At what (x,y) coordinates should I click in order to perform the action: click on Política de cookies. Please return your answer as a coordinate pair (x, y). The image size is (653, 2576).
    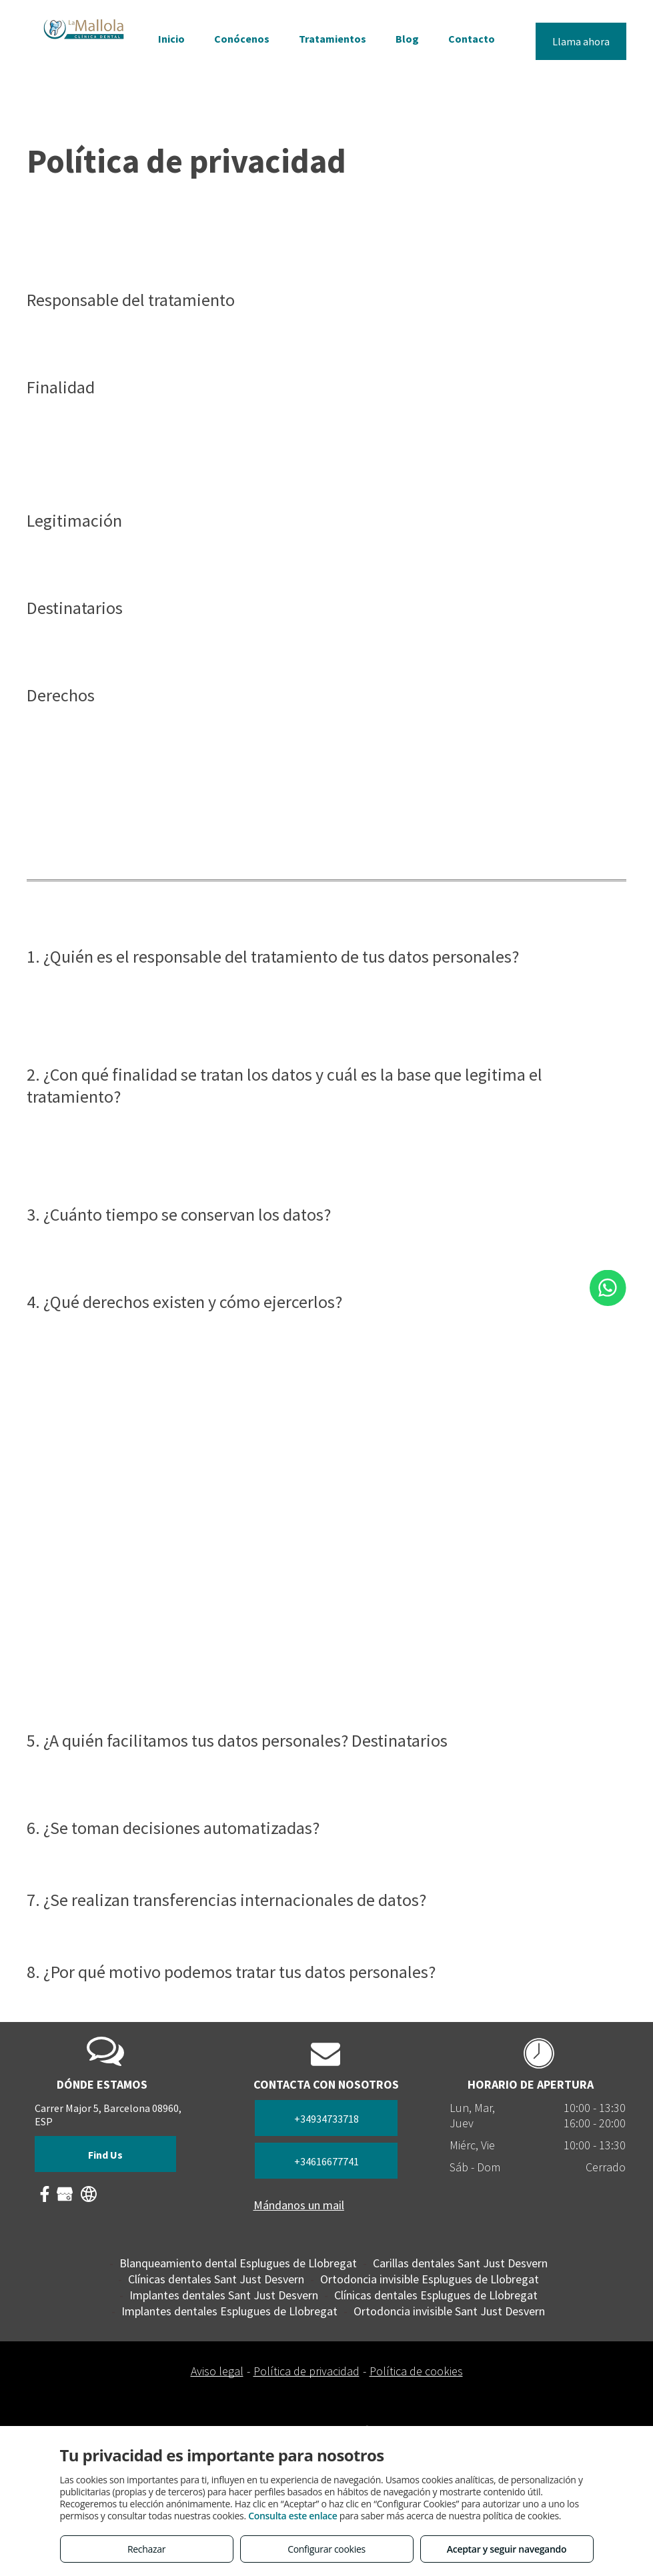
    Looking at the image, I should click on (416, 2371).